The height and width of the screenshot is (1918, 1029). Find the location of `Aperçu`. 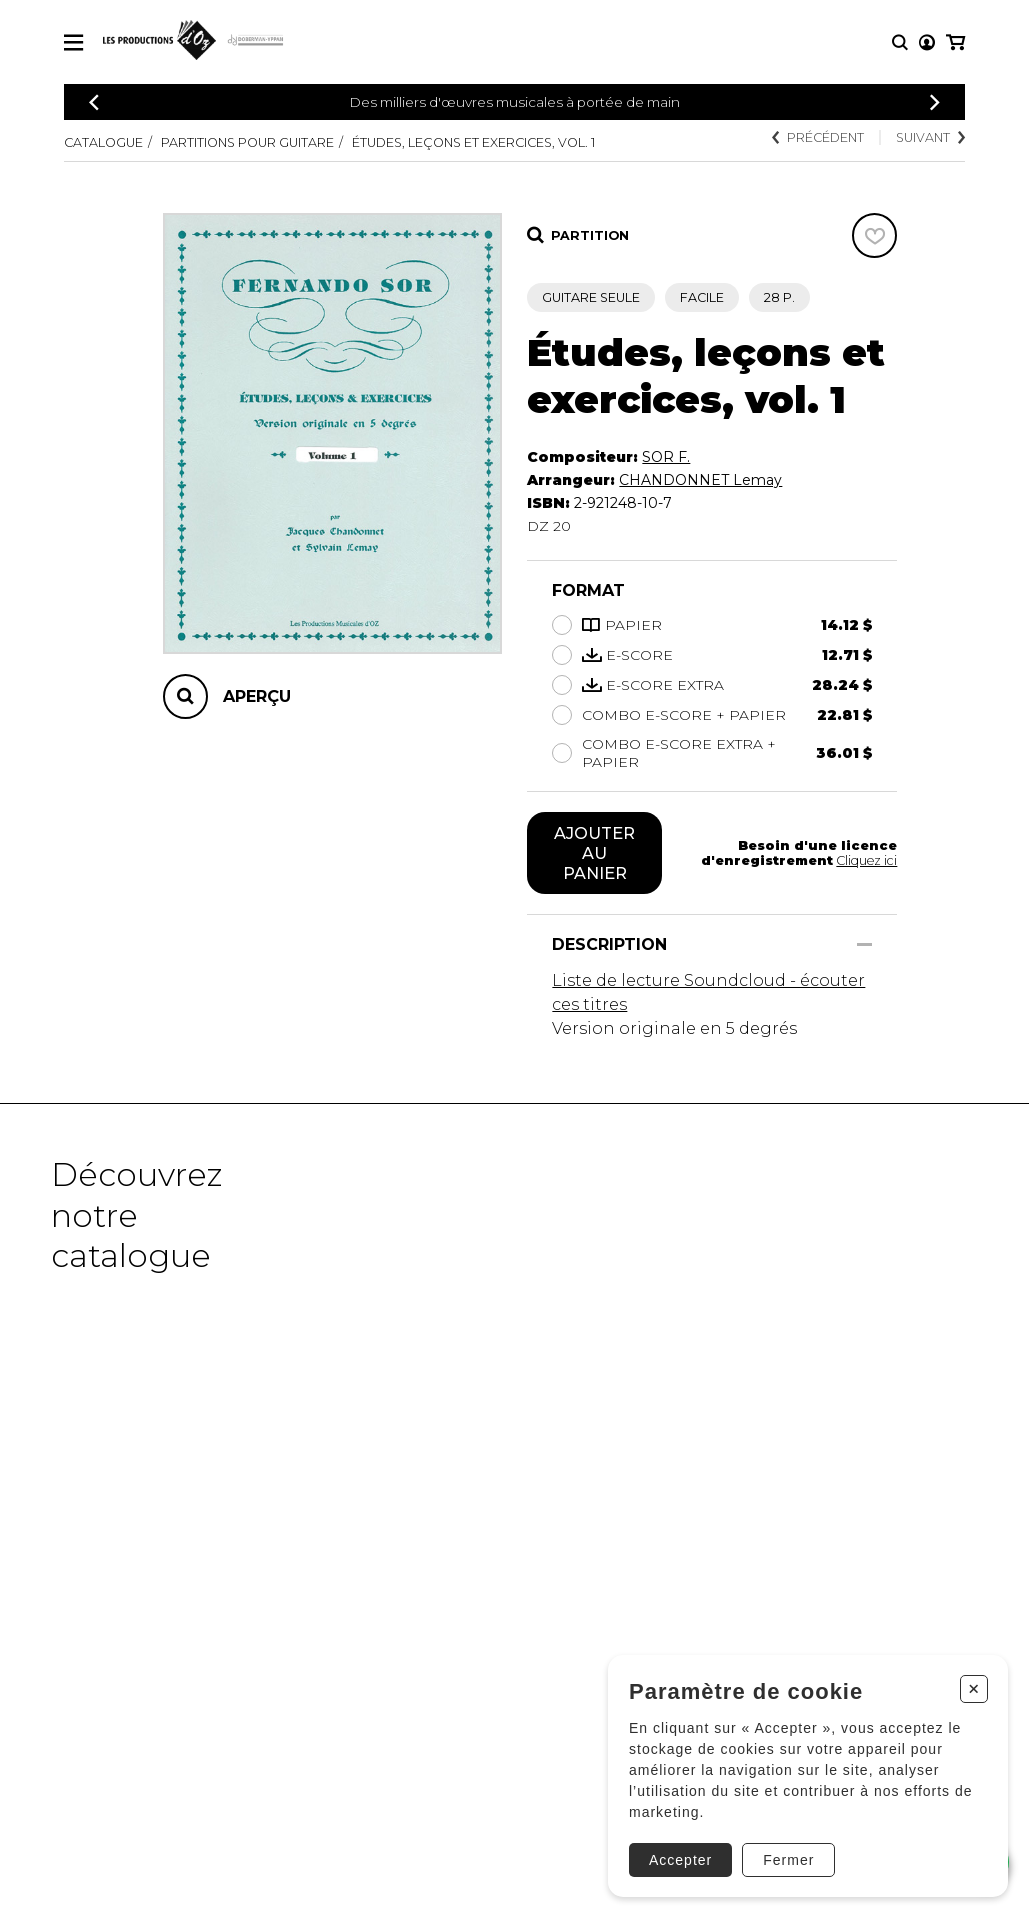

Aperçu is located at coordinates (257, 696).